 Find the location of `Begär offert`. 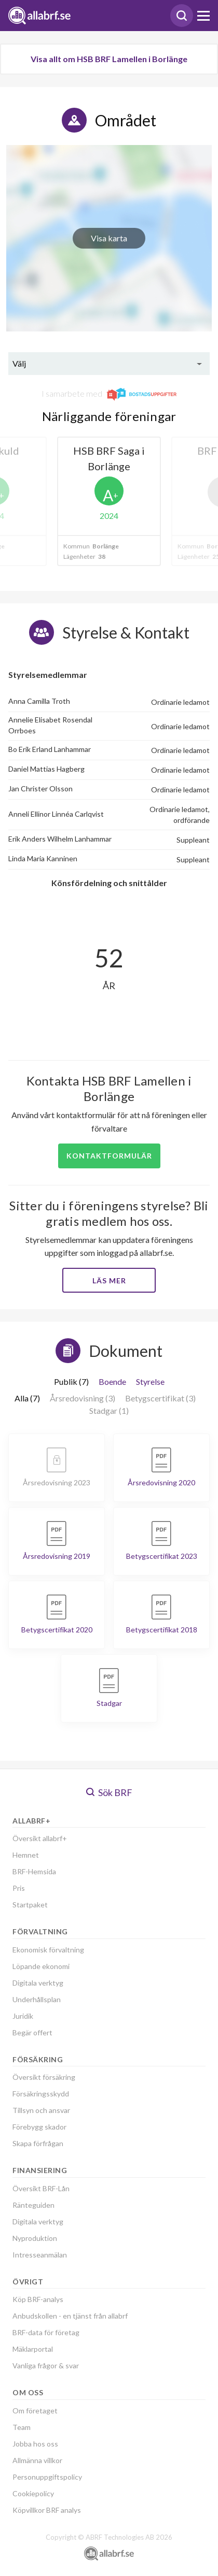

Begär offert is located at coordinates (32, 2032).